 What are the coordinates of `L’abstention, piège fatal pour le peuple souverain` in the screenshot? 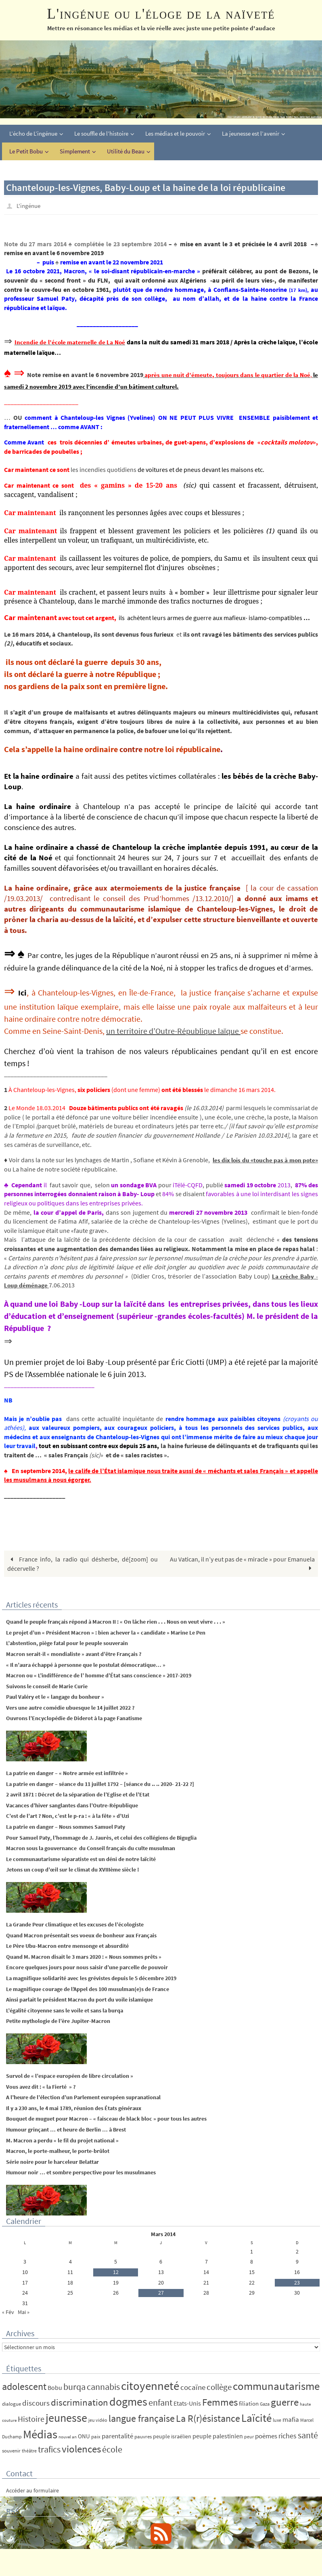 It's located at (67, 1642).